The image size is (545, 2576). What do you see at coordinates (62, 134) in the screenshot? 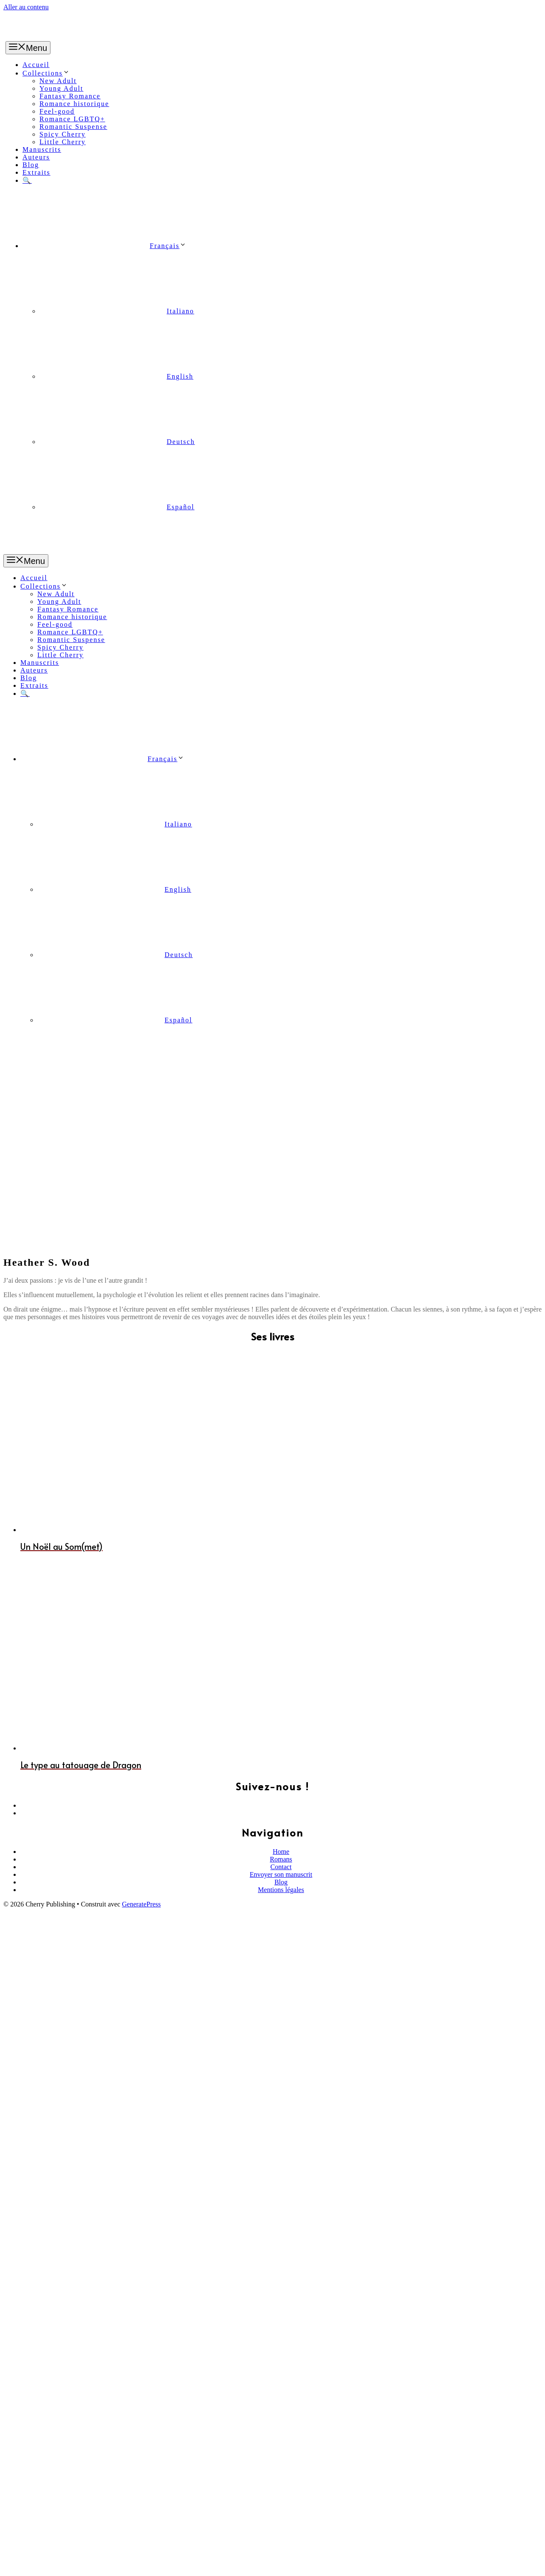
I see `Spicy Cherry` at bounding box center [62, 134].